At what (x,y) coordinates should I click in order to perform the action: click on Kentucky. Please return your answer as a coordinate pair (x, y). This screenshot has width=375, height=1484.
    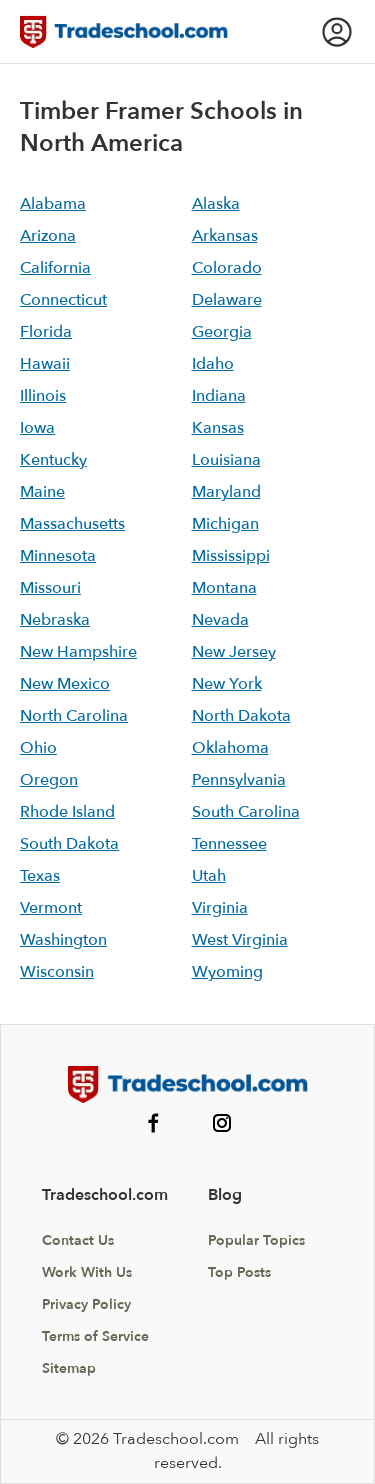
    Looking at the image, I should click on (53, 460).